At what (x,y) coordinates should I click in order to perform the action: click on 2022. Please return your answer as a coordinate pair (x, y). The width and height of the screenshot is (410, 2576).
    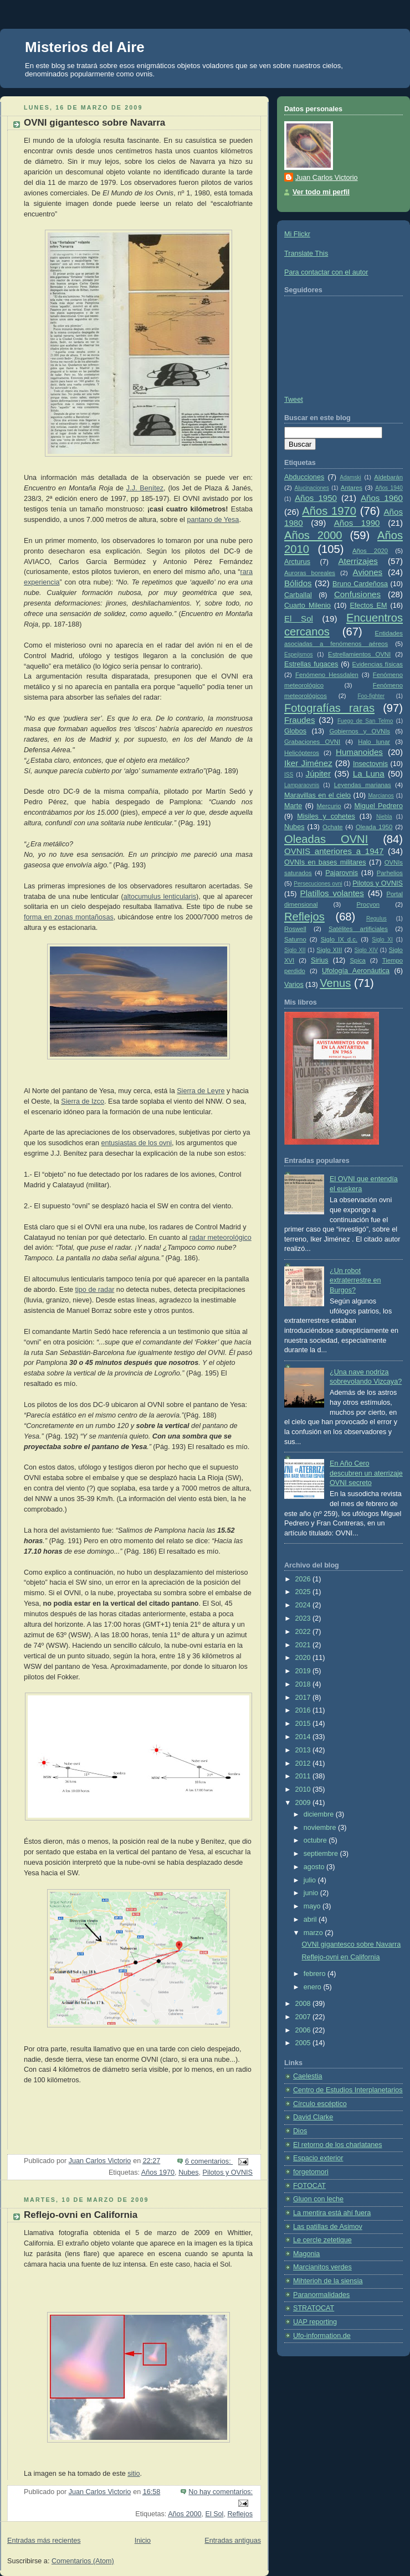
    Looking at the image, I should click on (304, 1632).